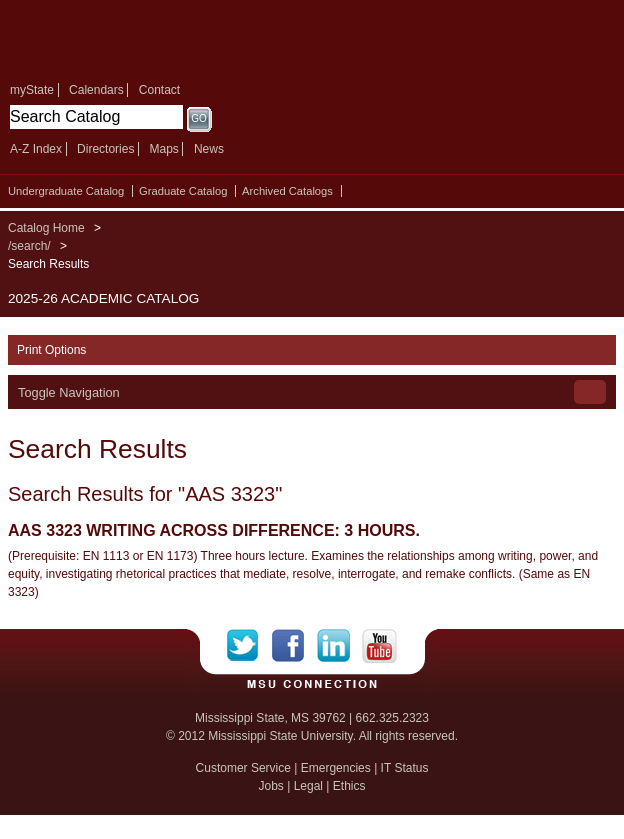 The height and width of the screenshot is (839, 624). I want to click on Toggle Navigation, so click(69, 392).